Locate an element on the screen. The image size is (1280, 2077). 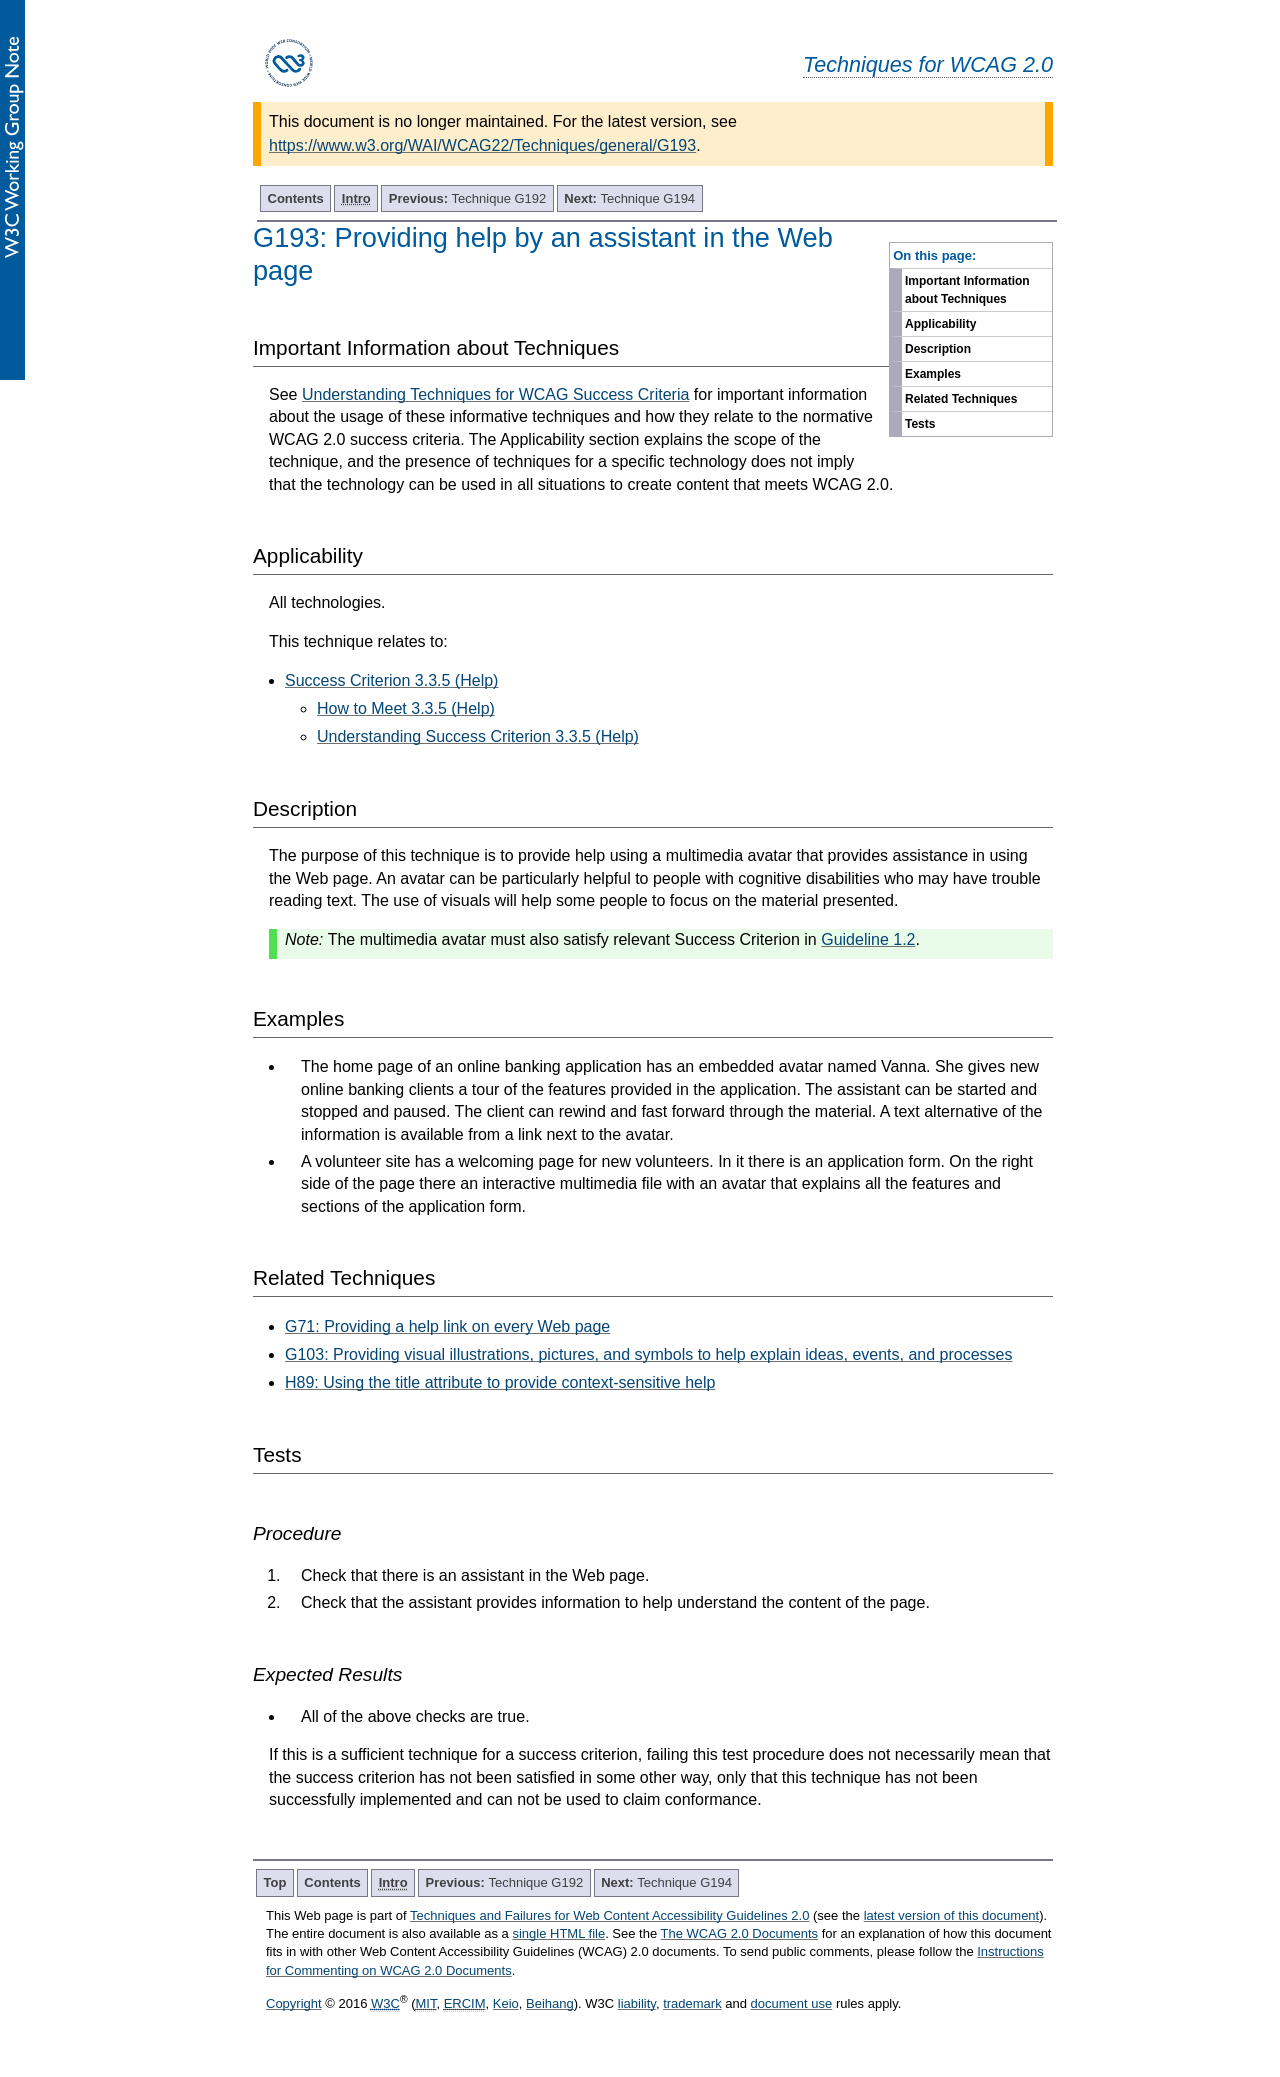
Contents is located at coordinates (296, 198).